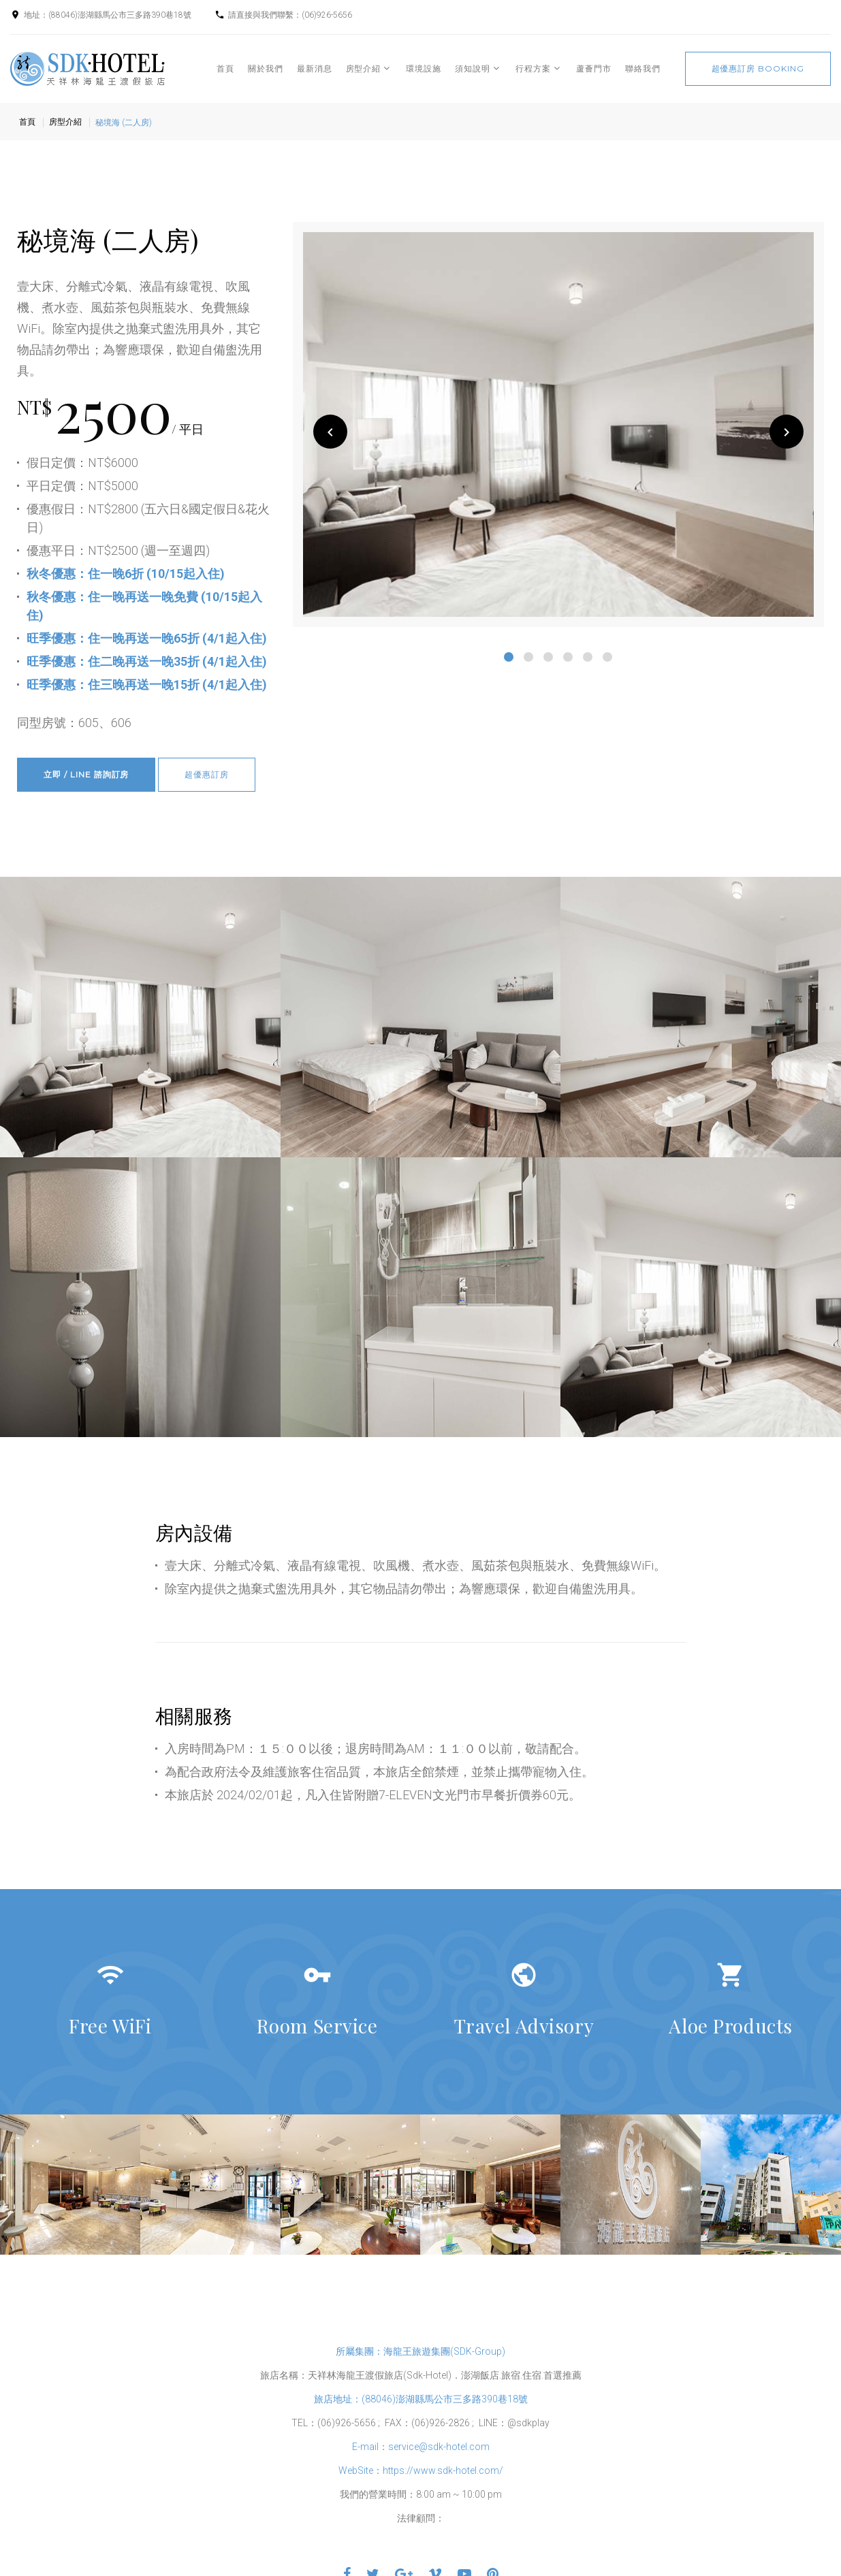 This screenshot has height=2576, width=841. Describe the element at coordinates (533, 68) in the screenshot. I see `行程方案` at that location.